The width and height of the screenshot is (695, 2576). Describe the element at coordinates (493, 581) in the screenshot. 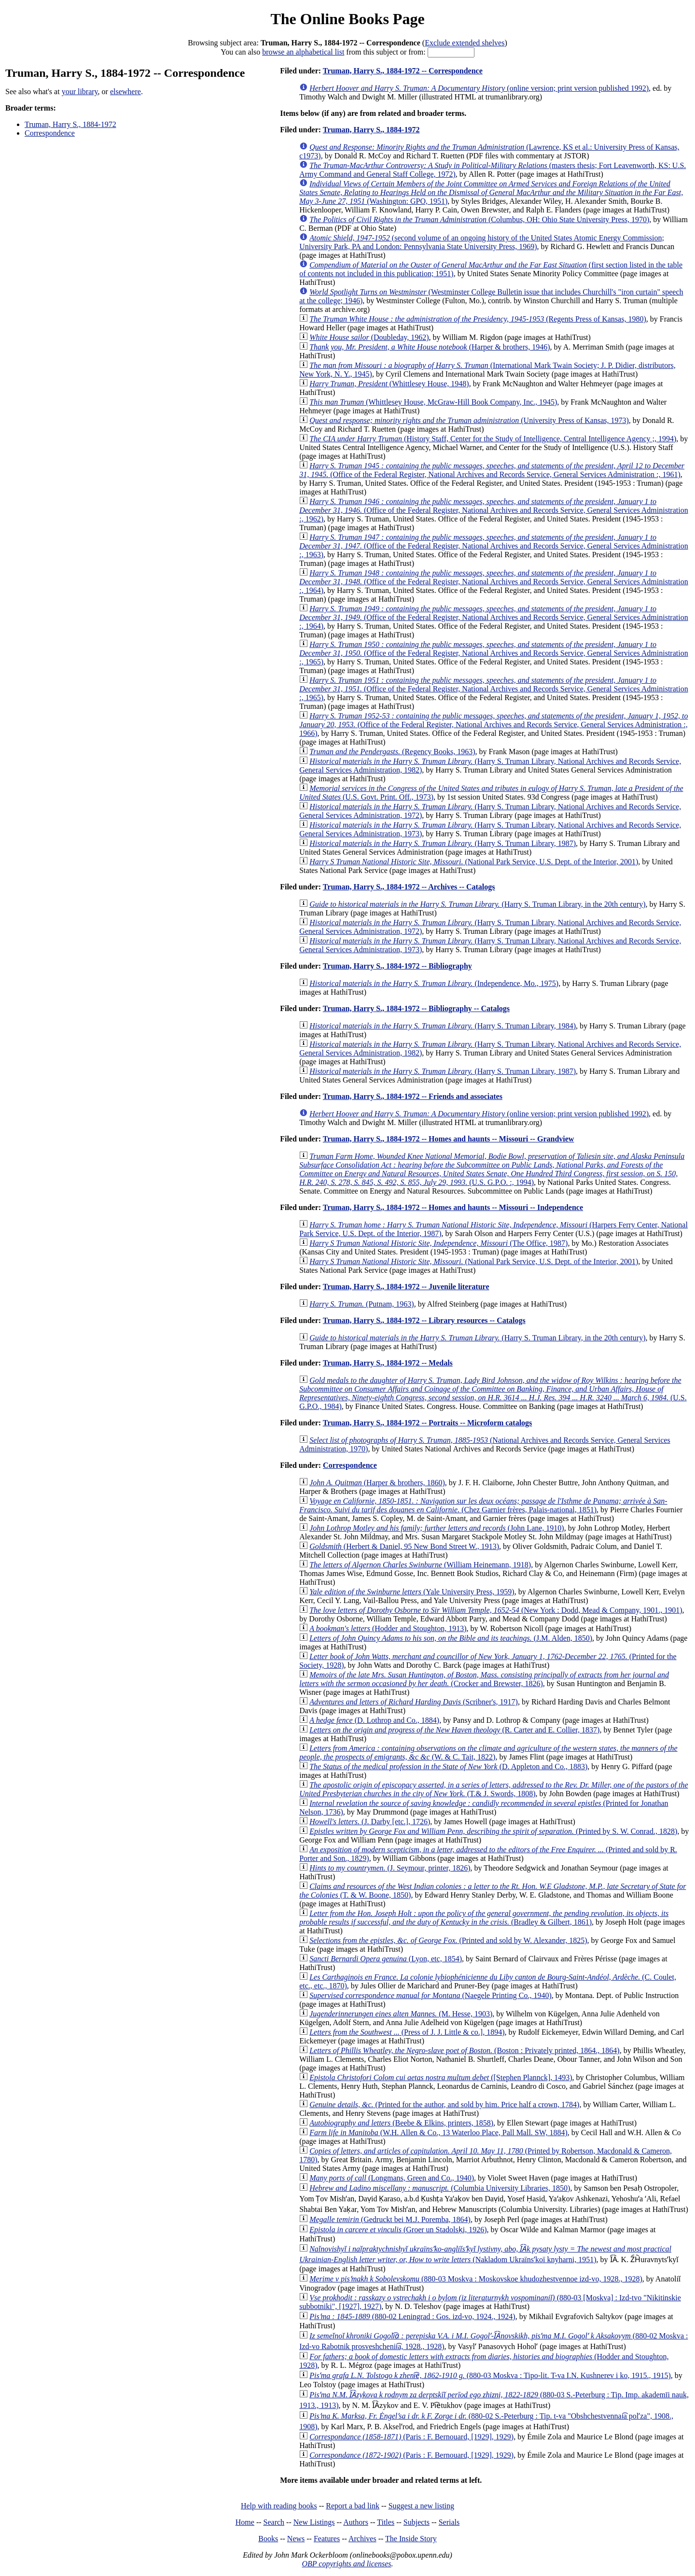

I see `(Office of the Federal Register, National Archives and Records Service, General Services Administration :, 1964)` at that location.